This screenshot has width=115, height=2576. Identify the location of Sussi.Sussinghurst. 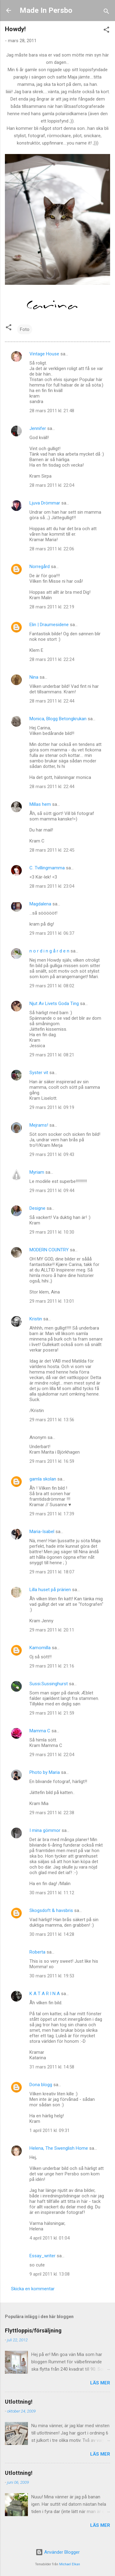
(48, 1683).